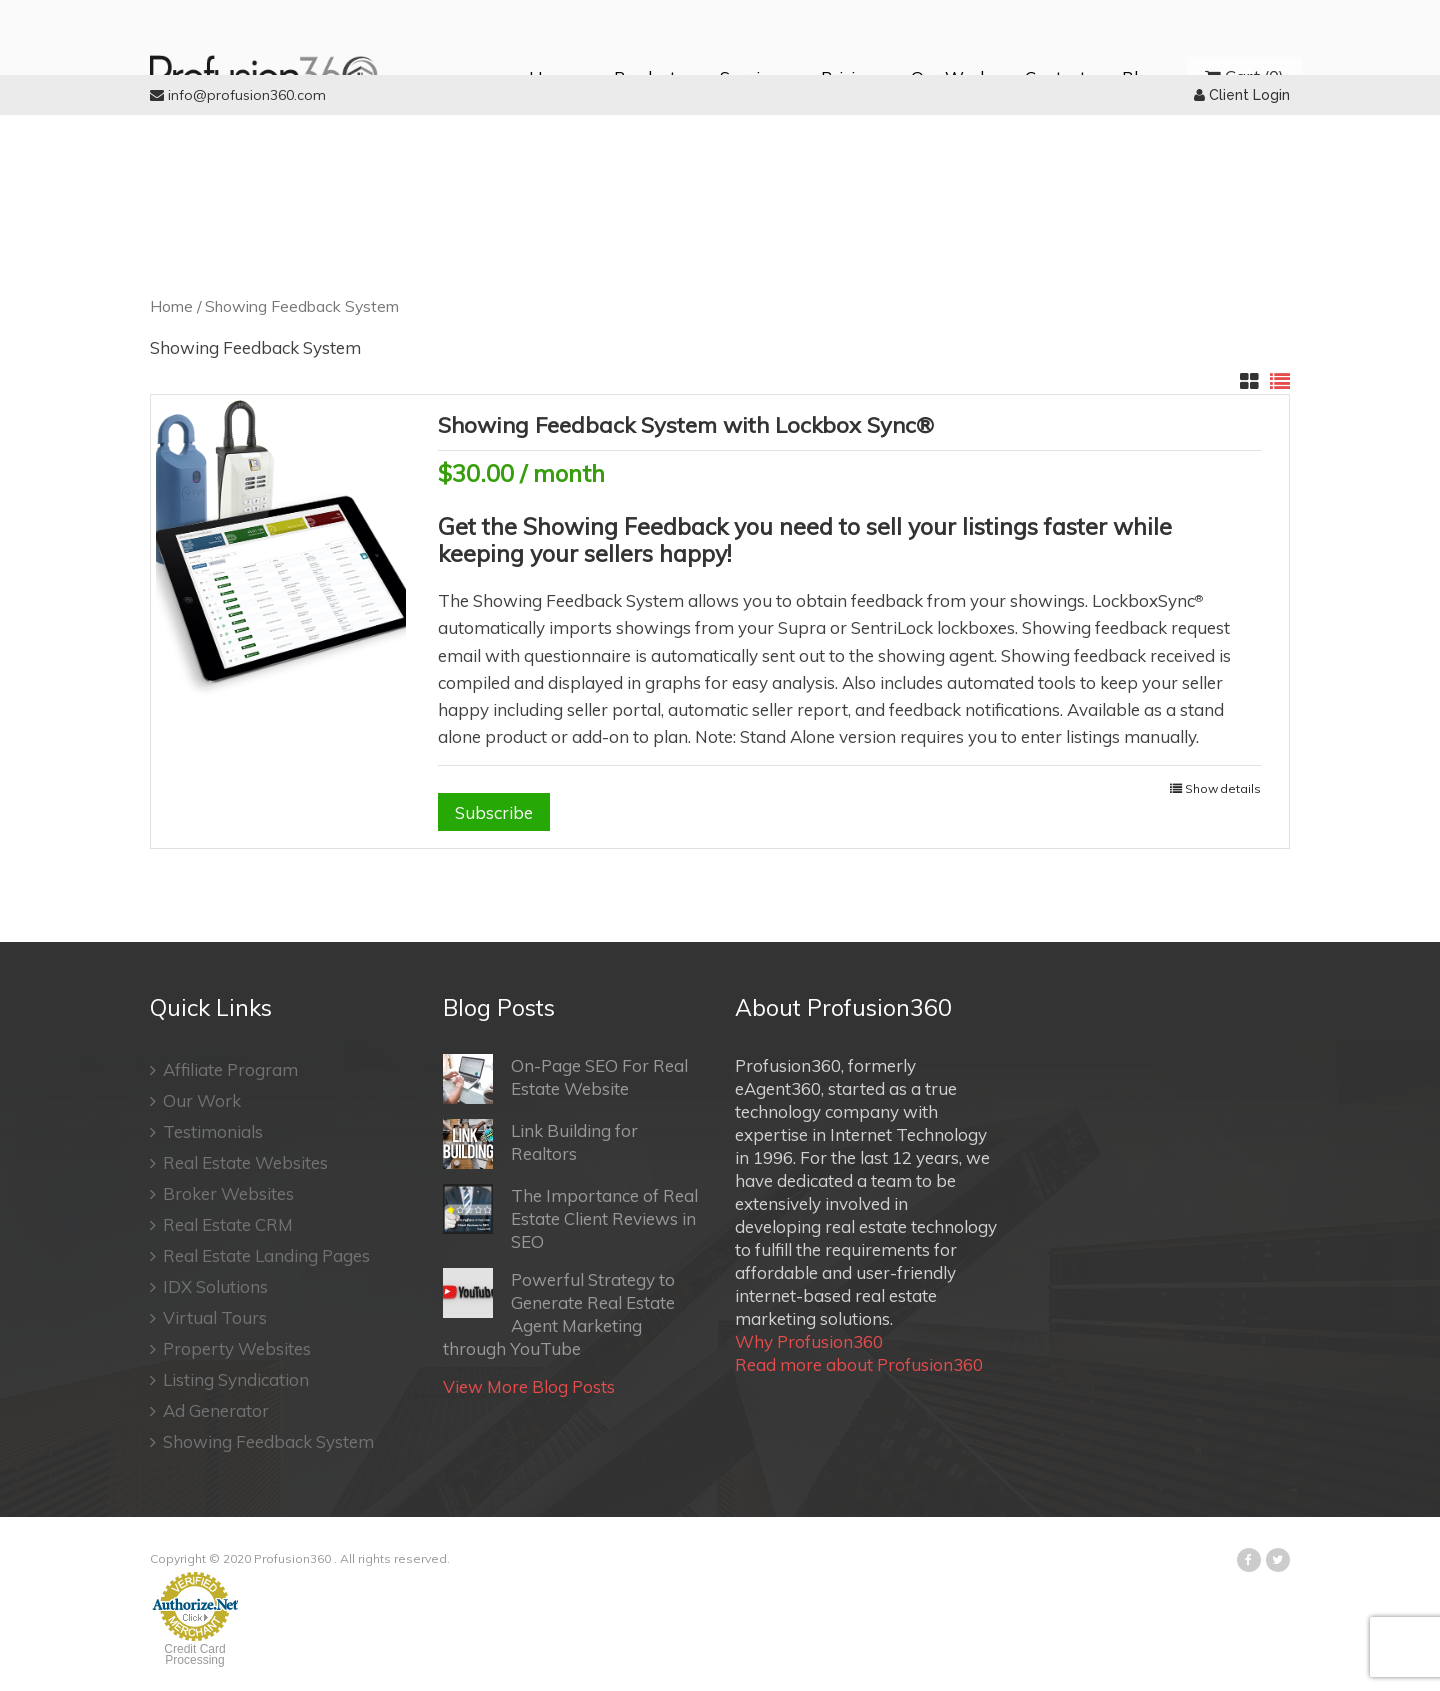 This screenshot has width=1440, height=1691. Describe the element at coordinates (222, 1193) in the screenshot. I see `Broker Websites` at that location.